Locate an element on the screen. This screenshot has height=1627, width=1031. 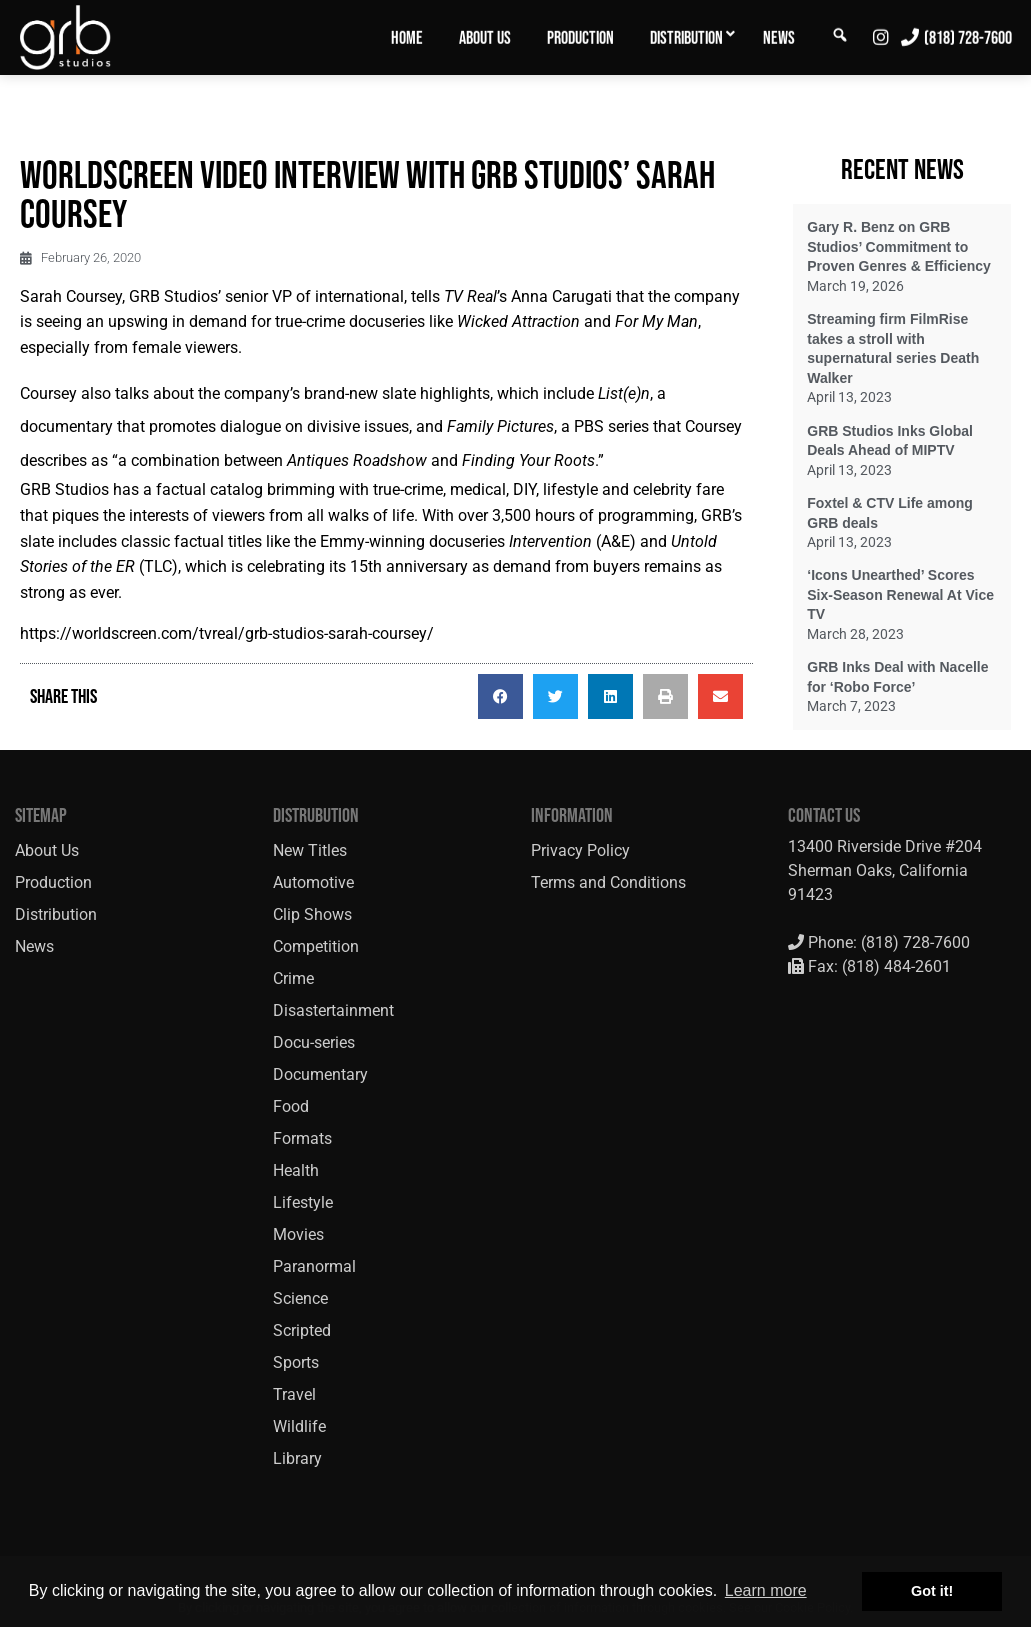
Competition is located at coordinates (316, 946).